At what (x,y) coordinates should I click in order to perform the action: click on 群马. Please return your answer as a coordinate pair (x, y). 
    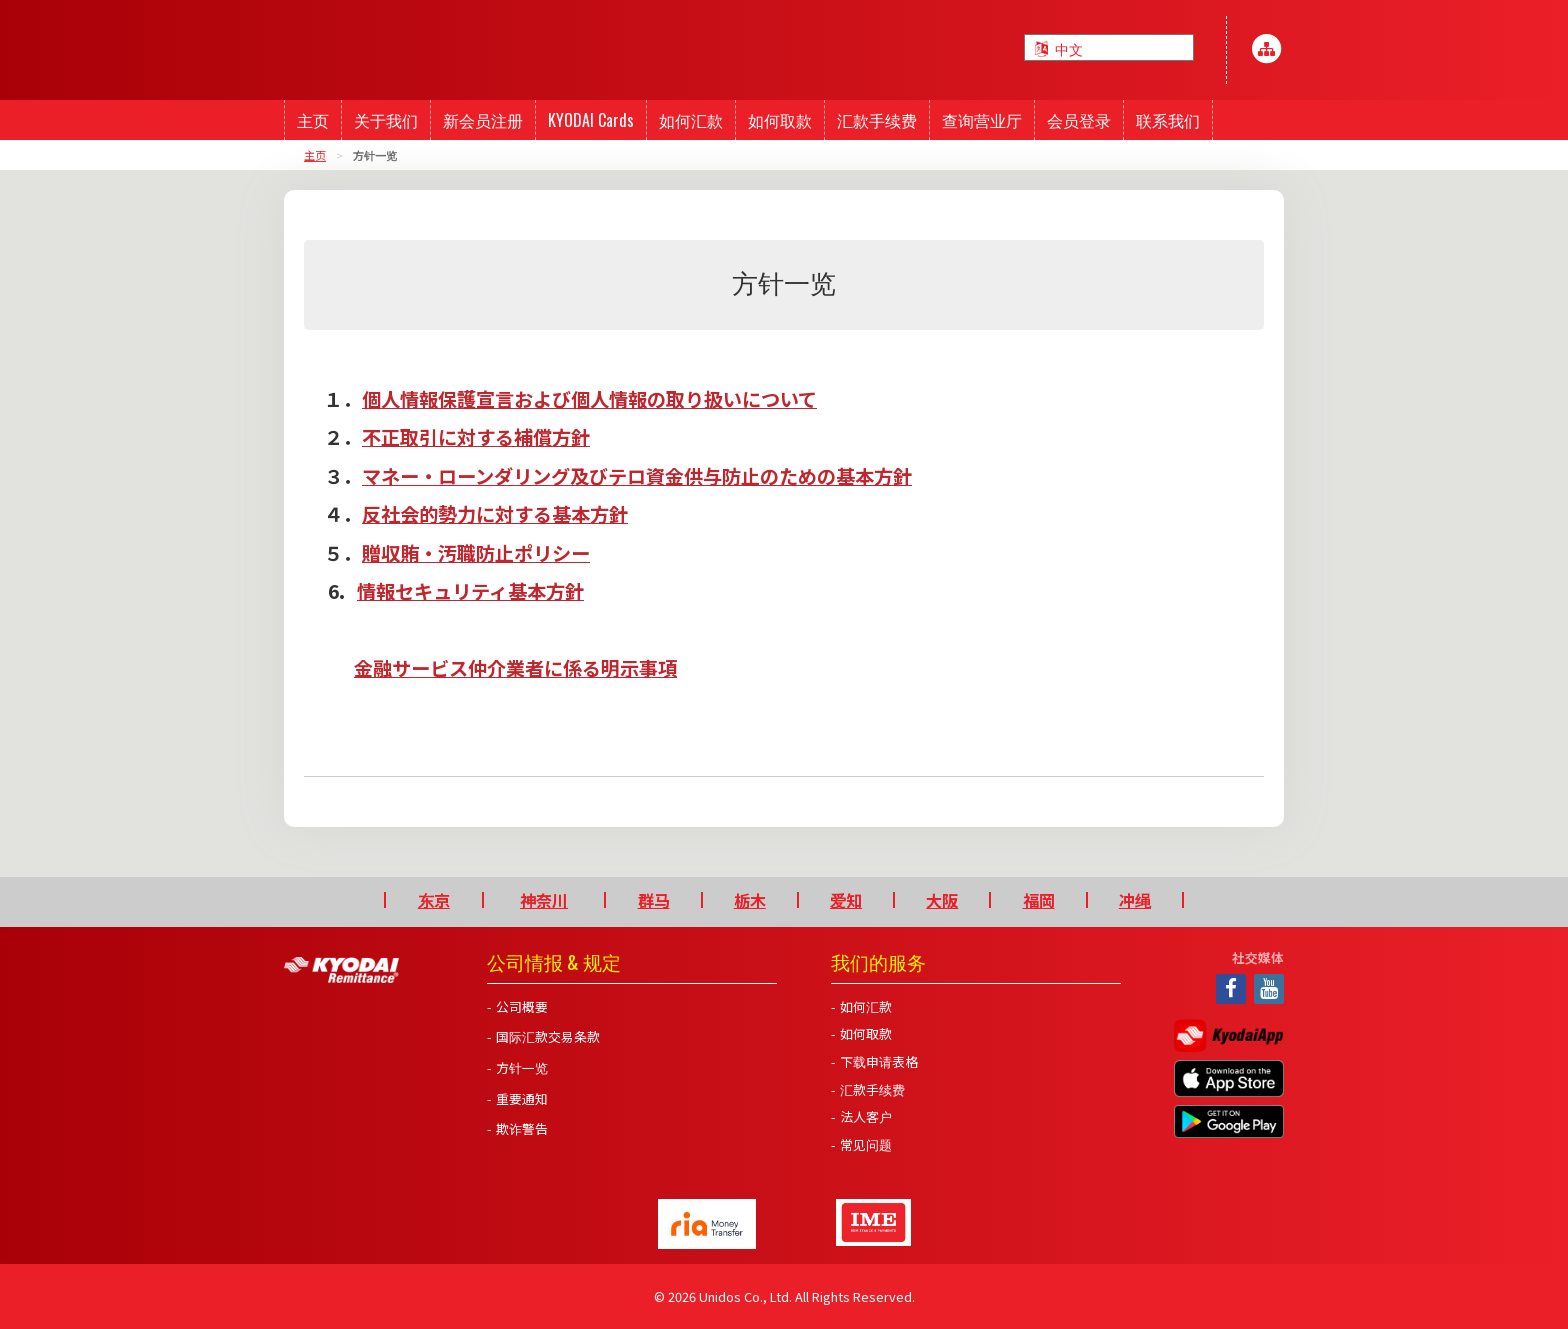
    Looking at the image, I should click on (654, 900).